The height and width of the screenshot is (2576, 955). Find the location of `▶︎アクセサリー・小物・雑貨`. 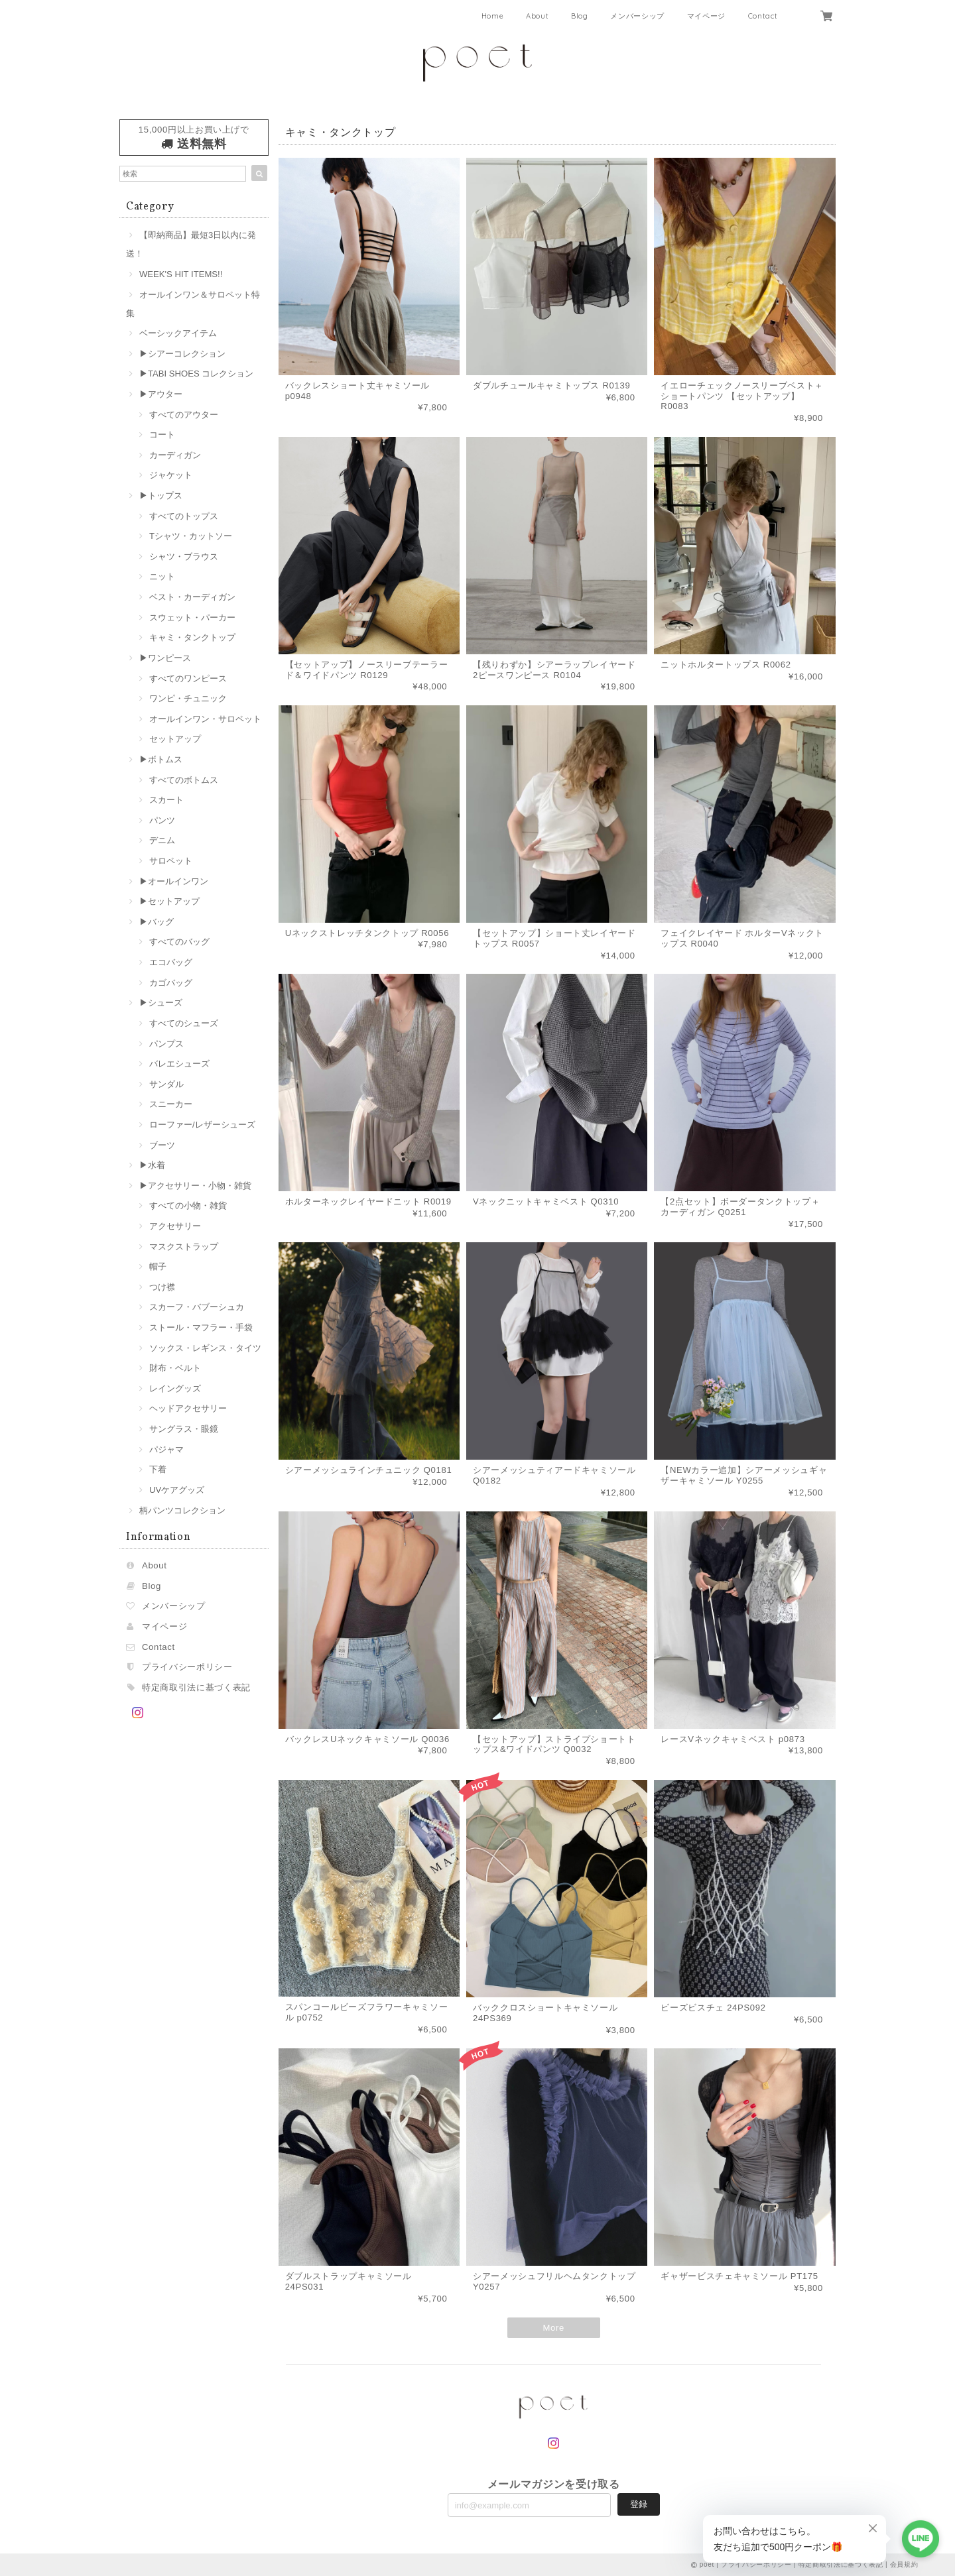

▶︎アクセサリー・小物・雑貨 is located at coordinates (195, 1186).